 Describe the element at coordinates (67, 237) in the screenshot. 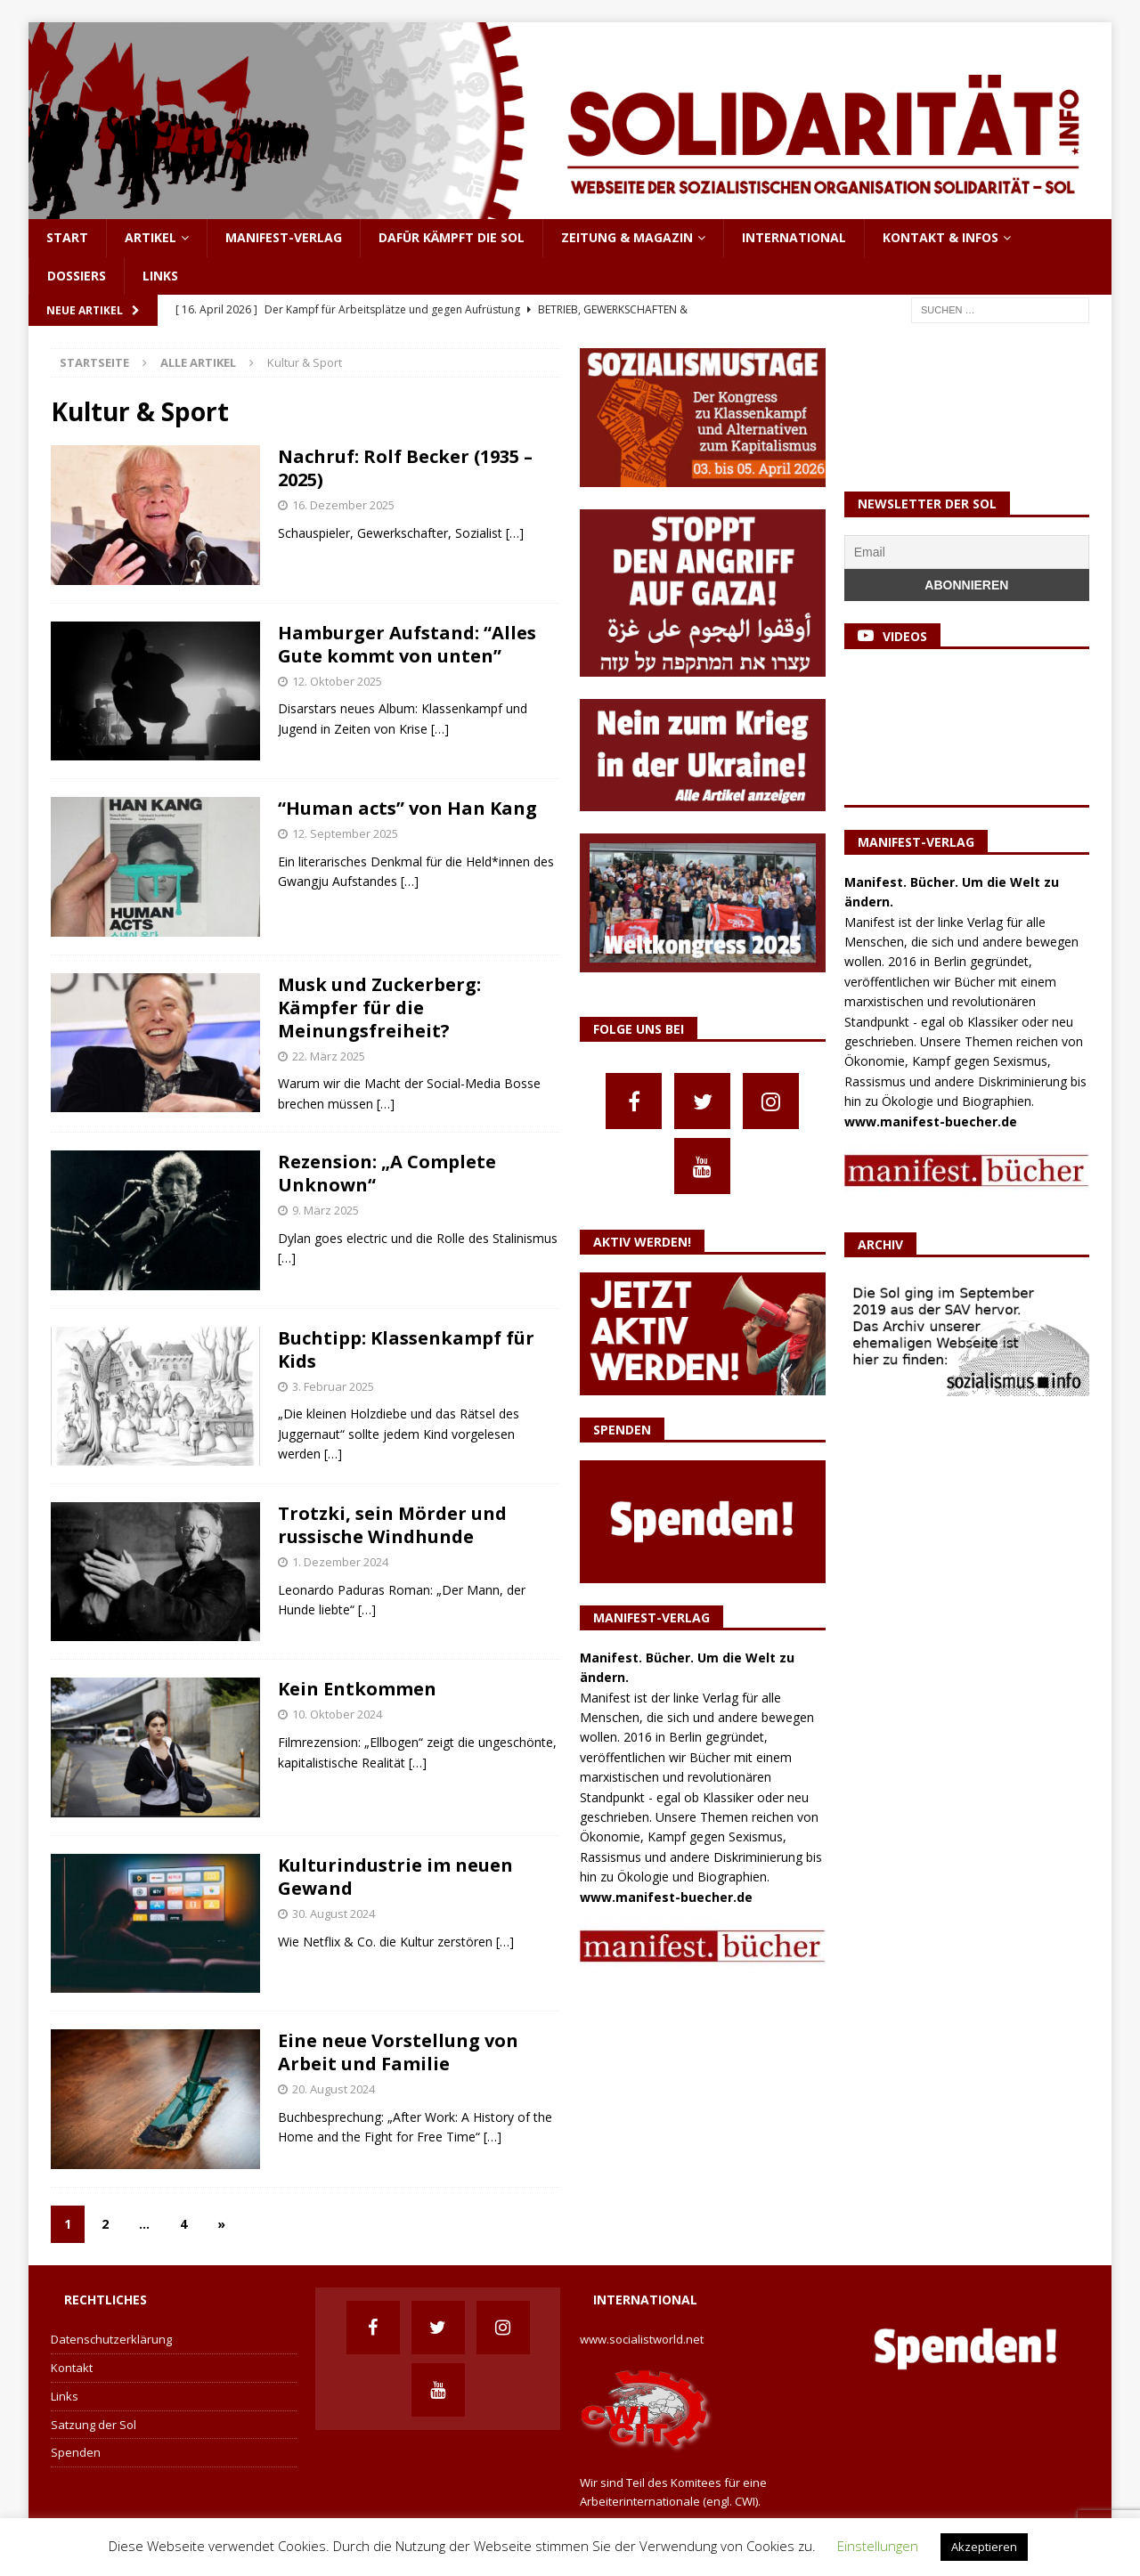

I see `Start` at that location.